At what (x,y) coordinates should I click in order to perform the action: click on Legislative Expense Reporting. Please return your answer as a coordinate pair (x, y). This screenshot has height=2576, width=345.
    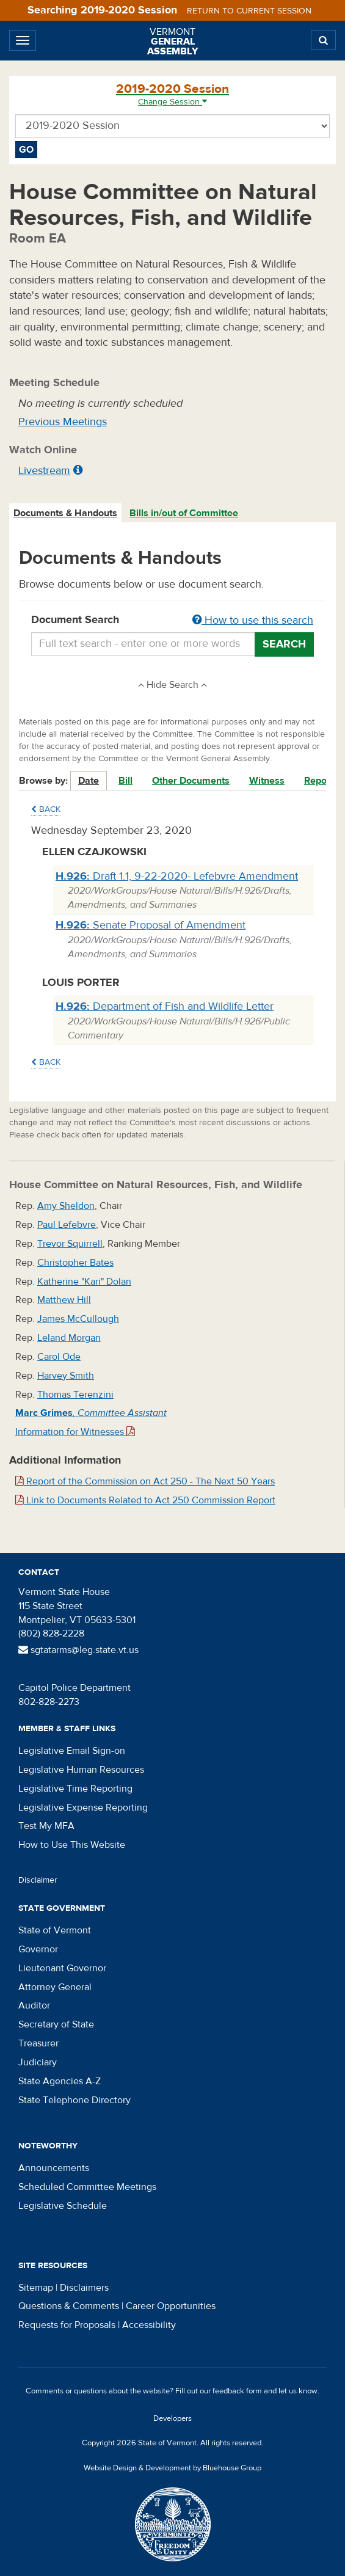
    Looking at the image, I should click on (83, 1807).